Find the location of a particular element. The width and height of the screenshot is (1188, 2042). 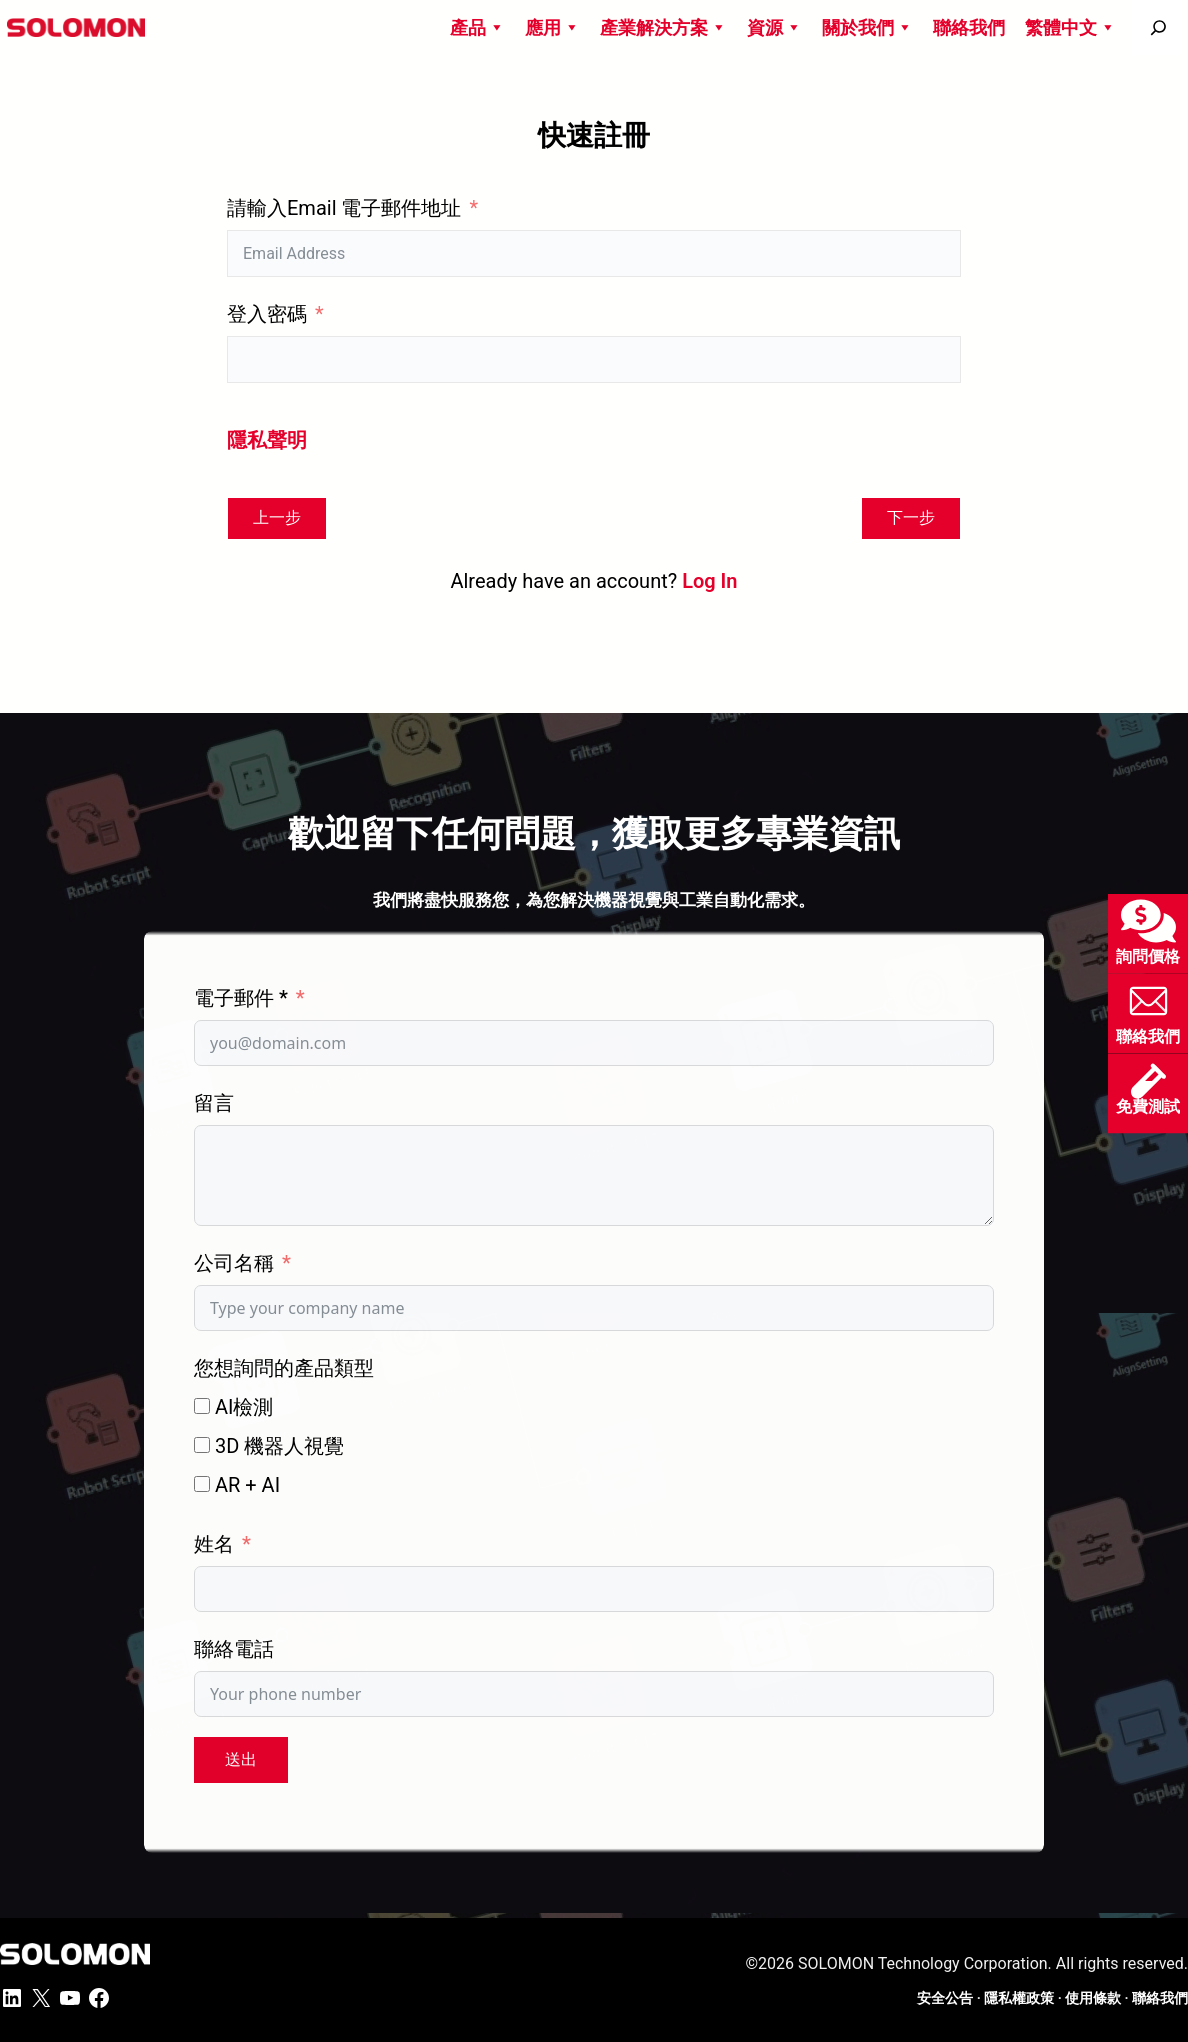

[搜尋] is located at coordinates (1158, 27).